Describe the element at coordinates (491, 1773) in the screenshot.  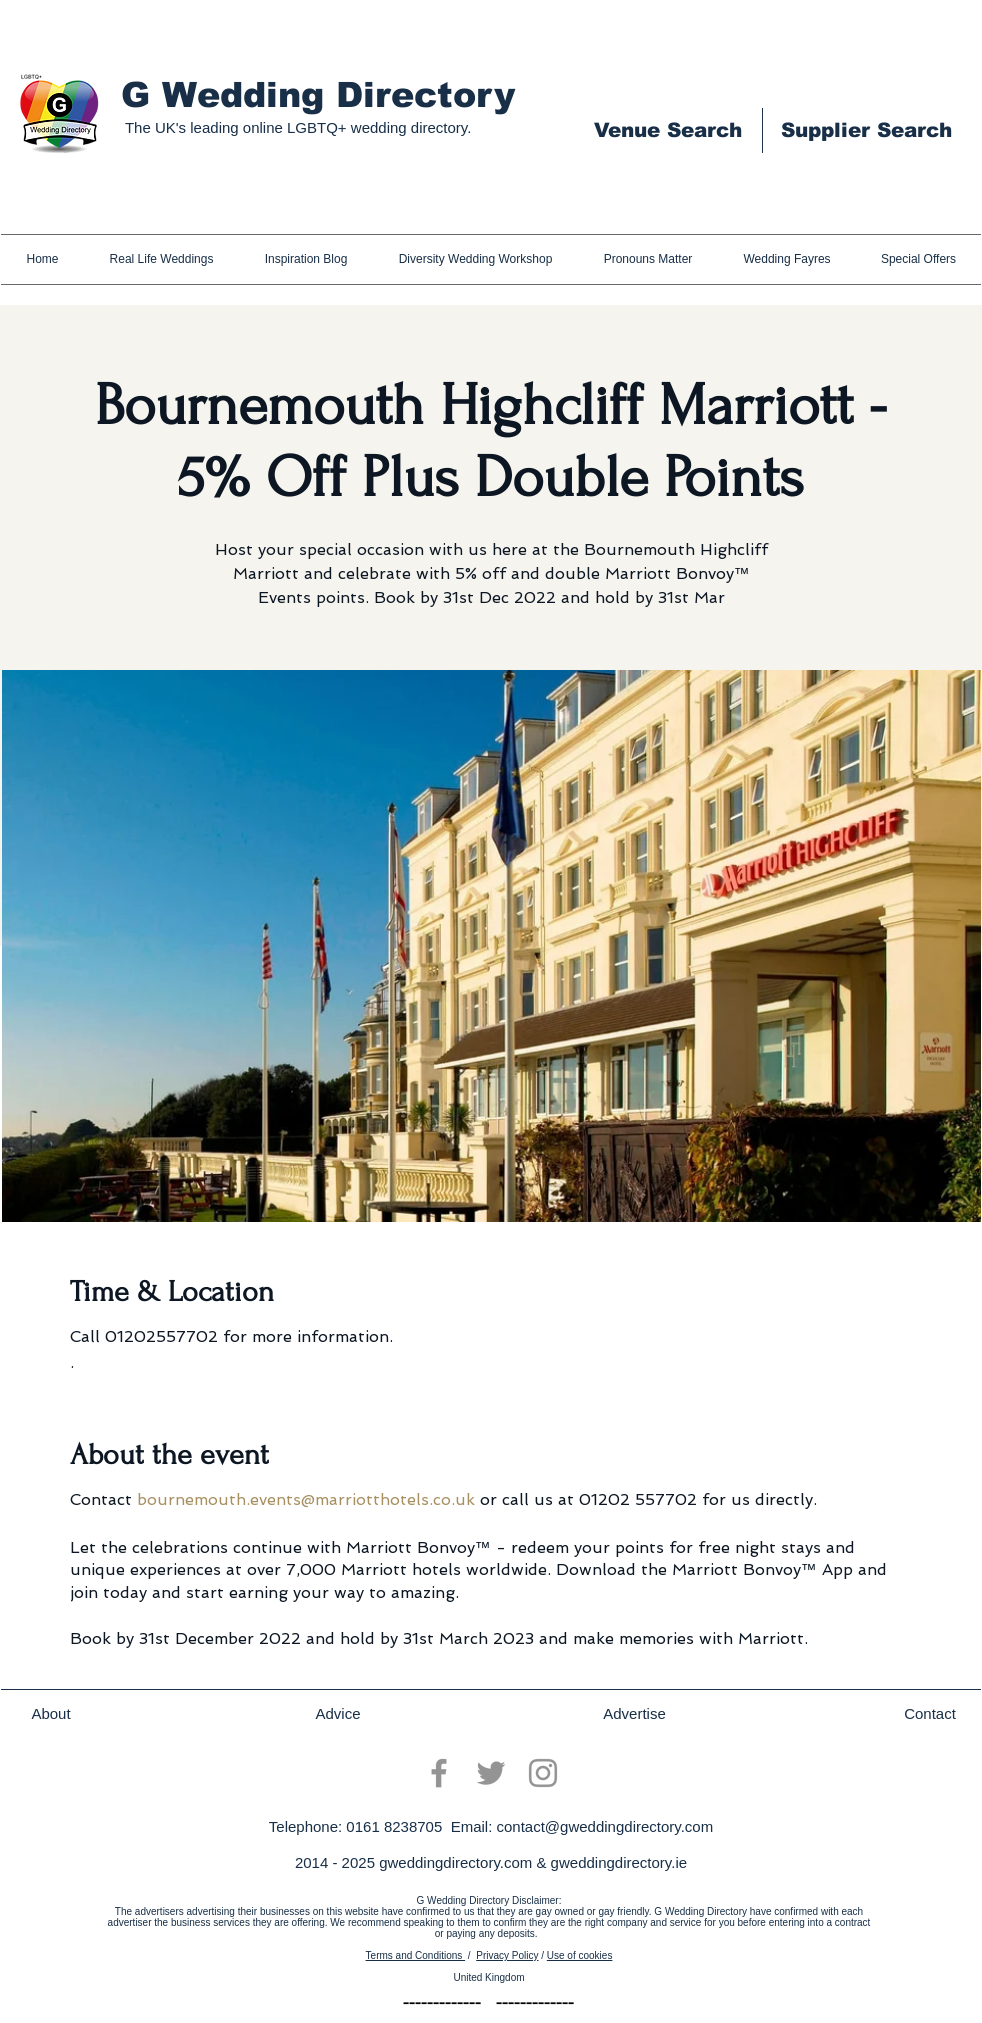
I see `[Twitter]` at that location.